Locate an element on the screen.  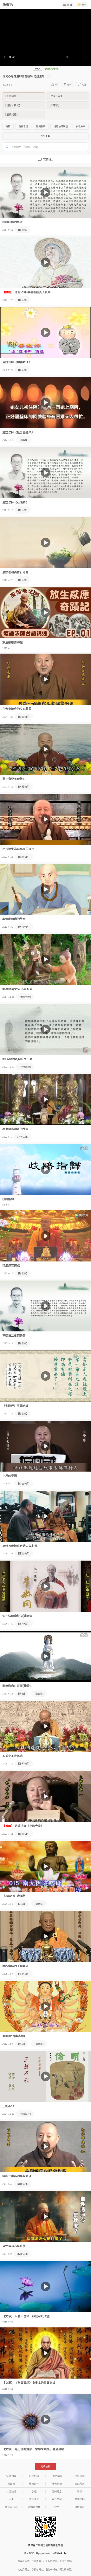
分享 is located at coordinates (67, 84).